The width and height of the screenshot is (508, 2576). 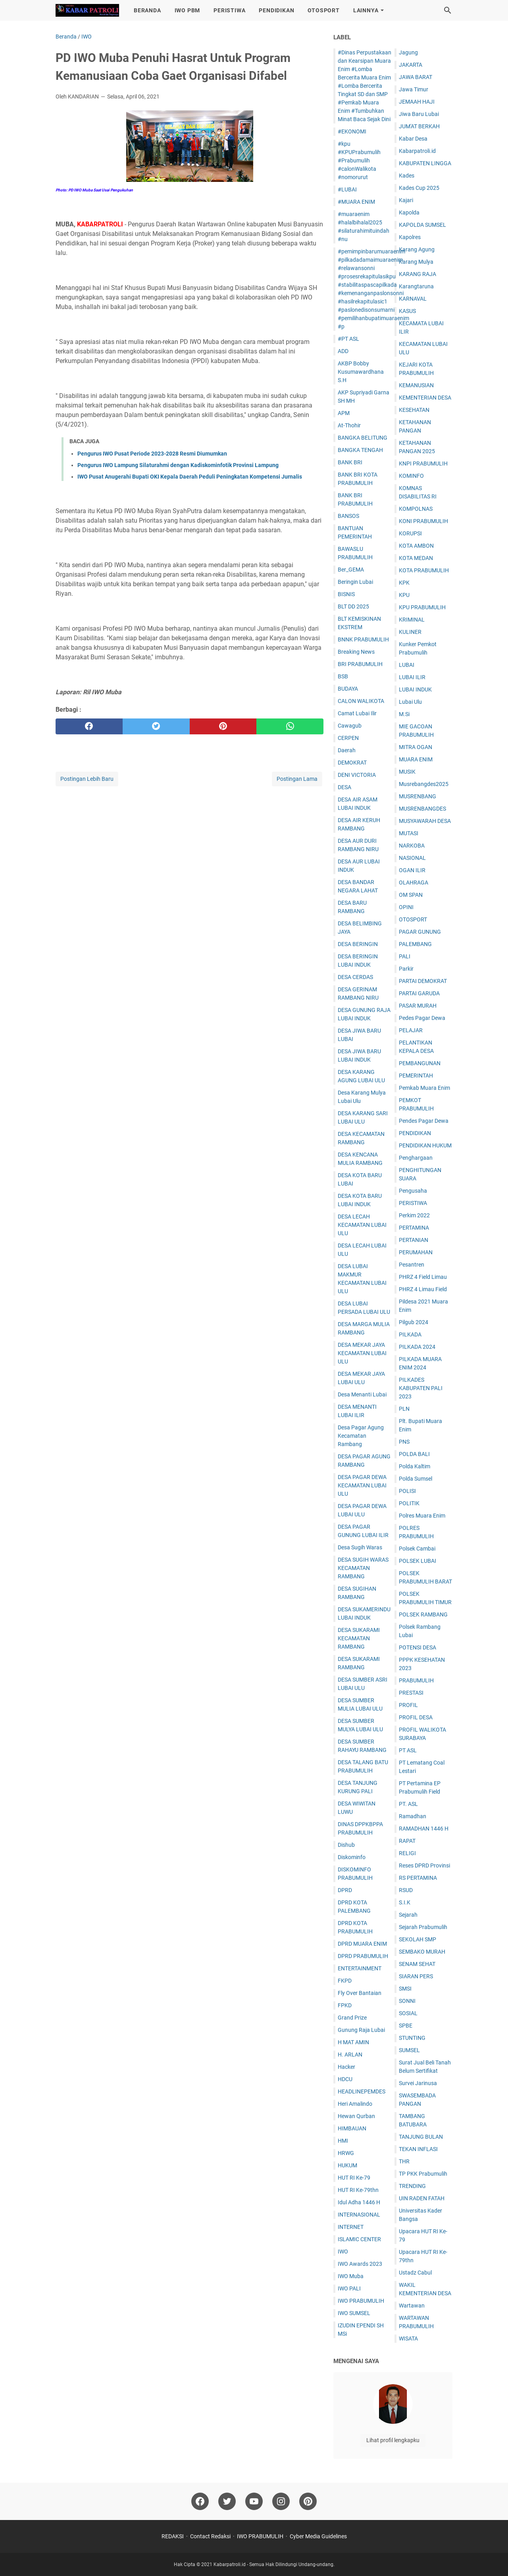 What do you see at coordinates (346, 1845) in the screenshot?
I see `Dishub` at bounding box center [346, 1845].